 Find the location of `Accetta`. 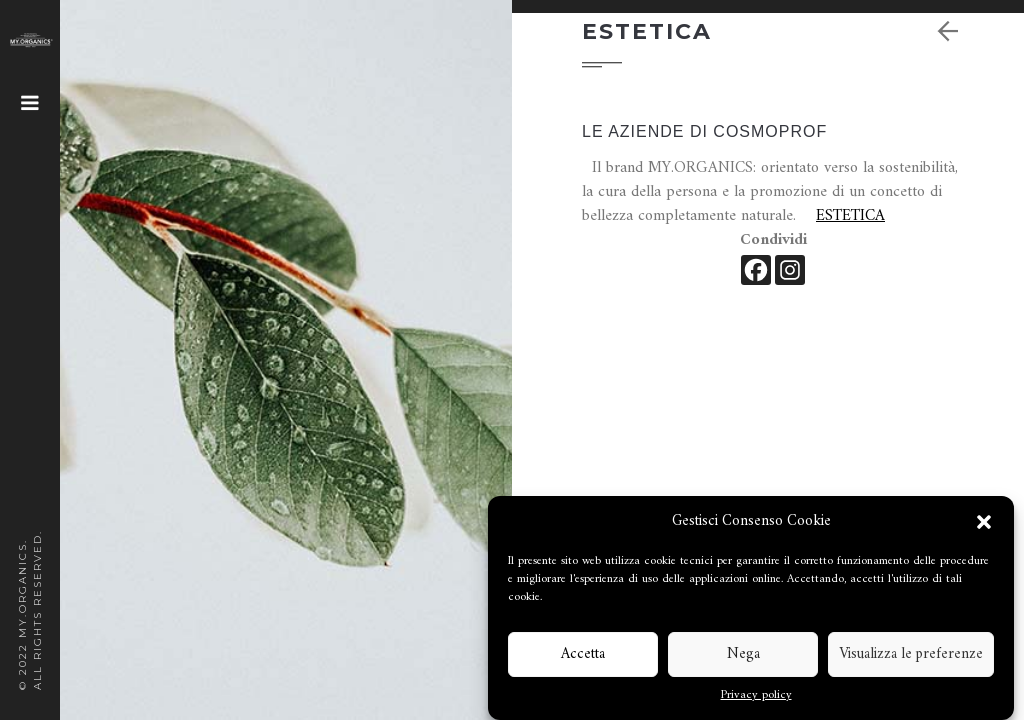

Accetta is located at coordinates (583, 654).